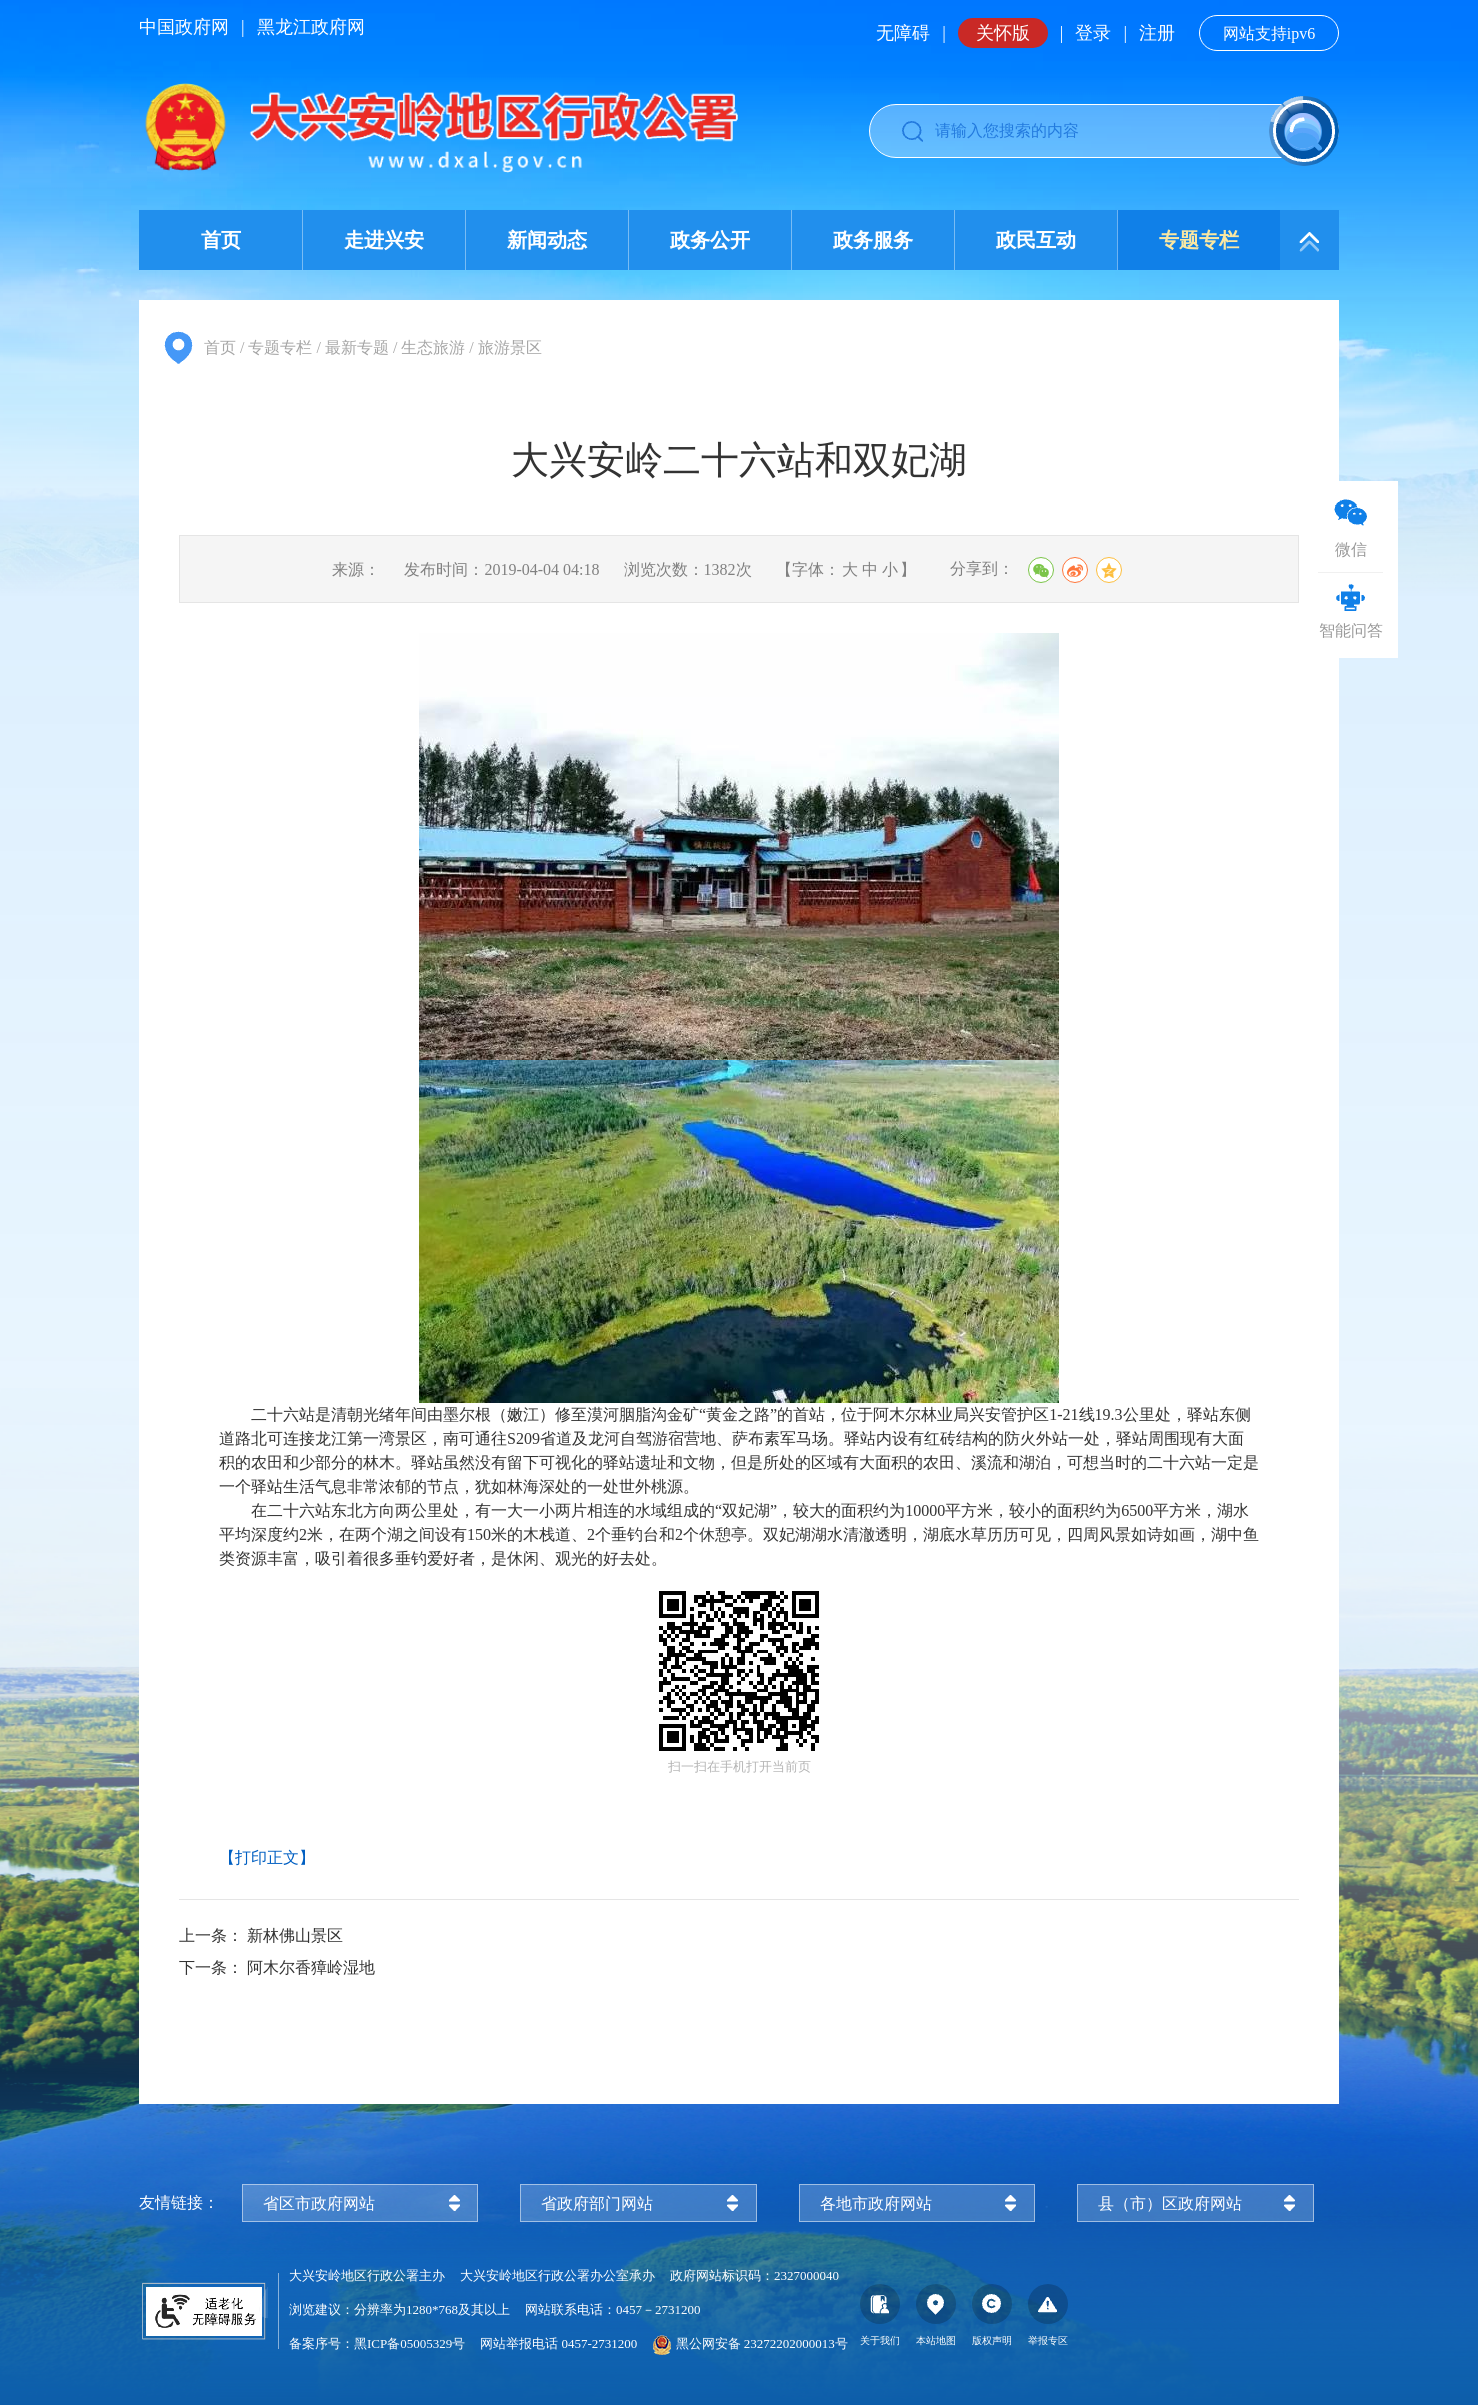 The width and height of the screenshot is (1478, 2405). I want to click on 无障碍, so click(903, 33).